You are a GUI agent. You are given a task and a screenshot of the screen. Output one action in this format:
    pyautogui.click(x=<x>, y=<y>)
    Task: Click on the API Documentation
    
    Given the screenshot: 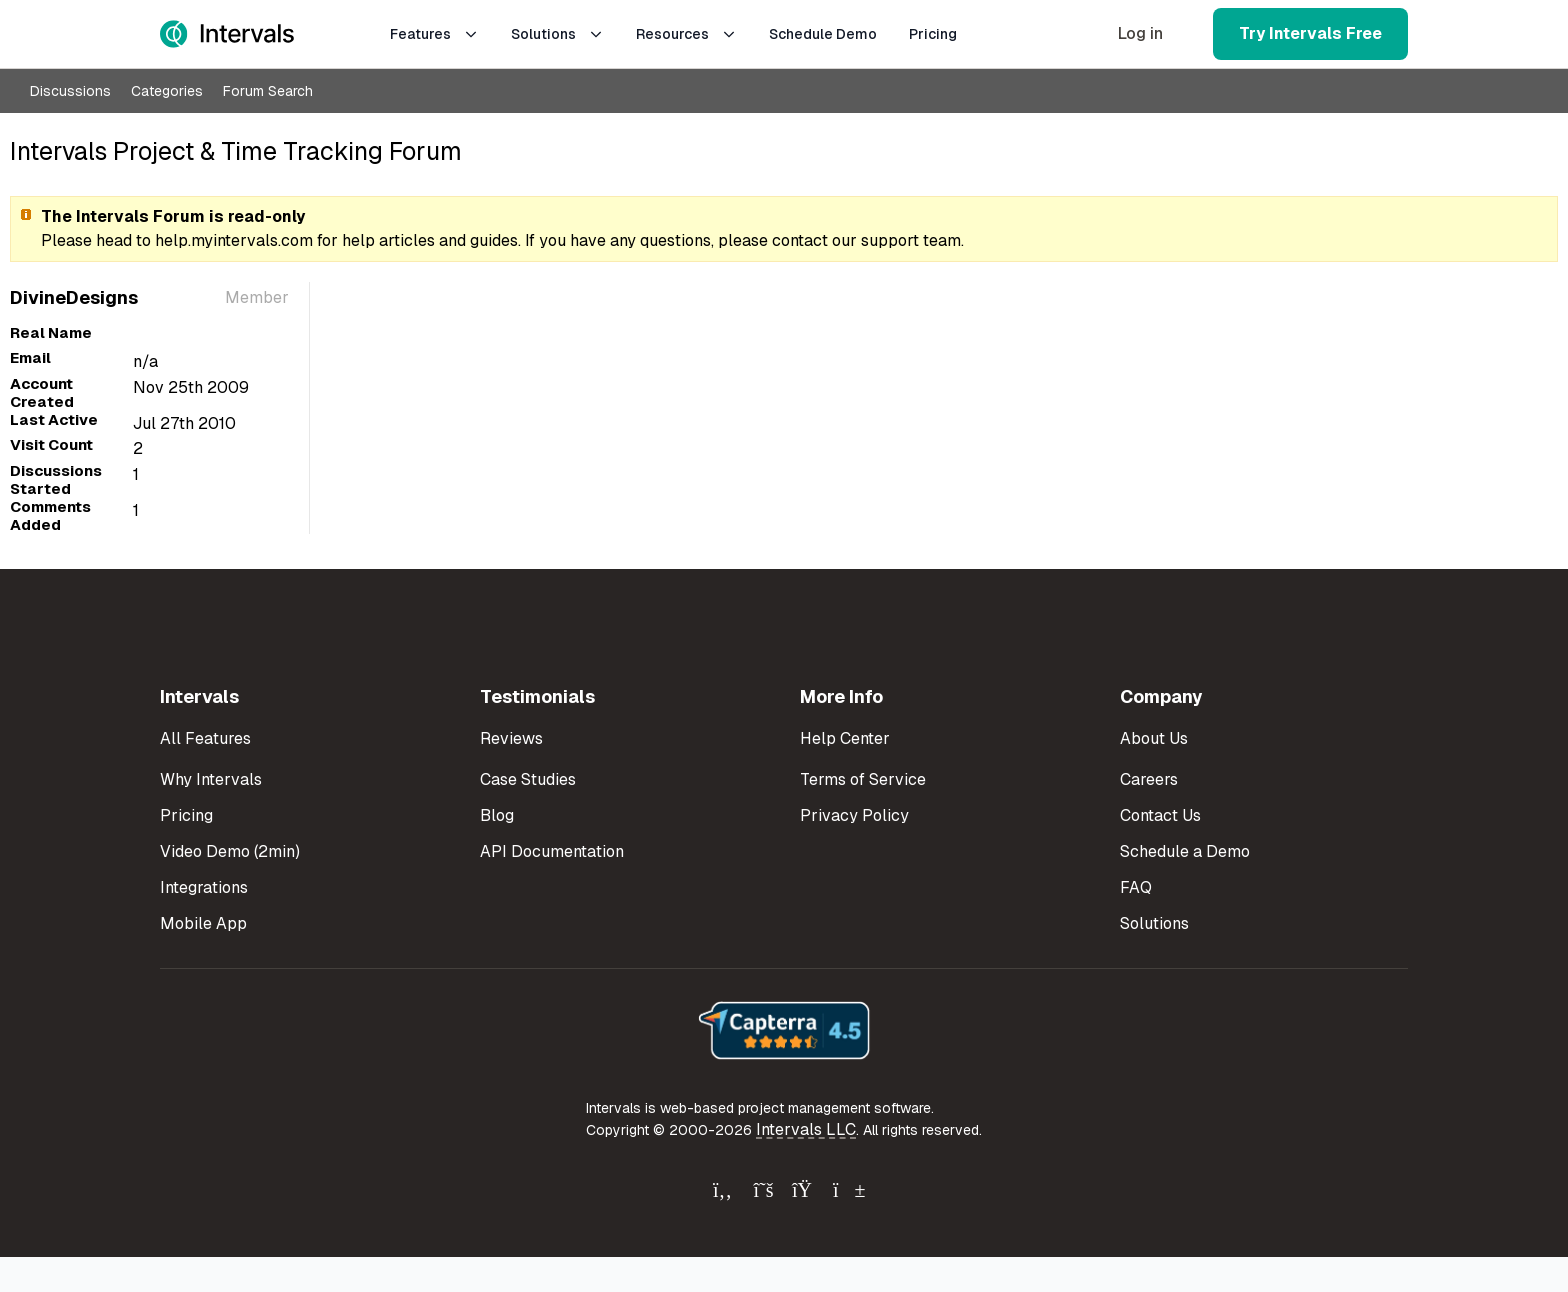 What is the action you would take?
    pyautogui.click(x=552, y=851)
    